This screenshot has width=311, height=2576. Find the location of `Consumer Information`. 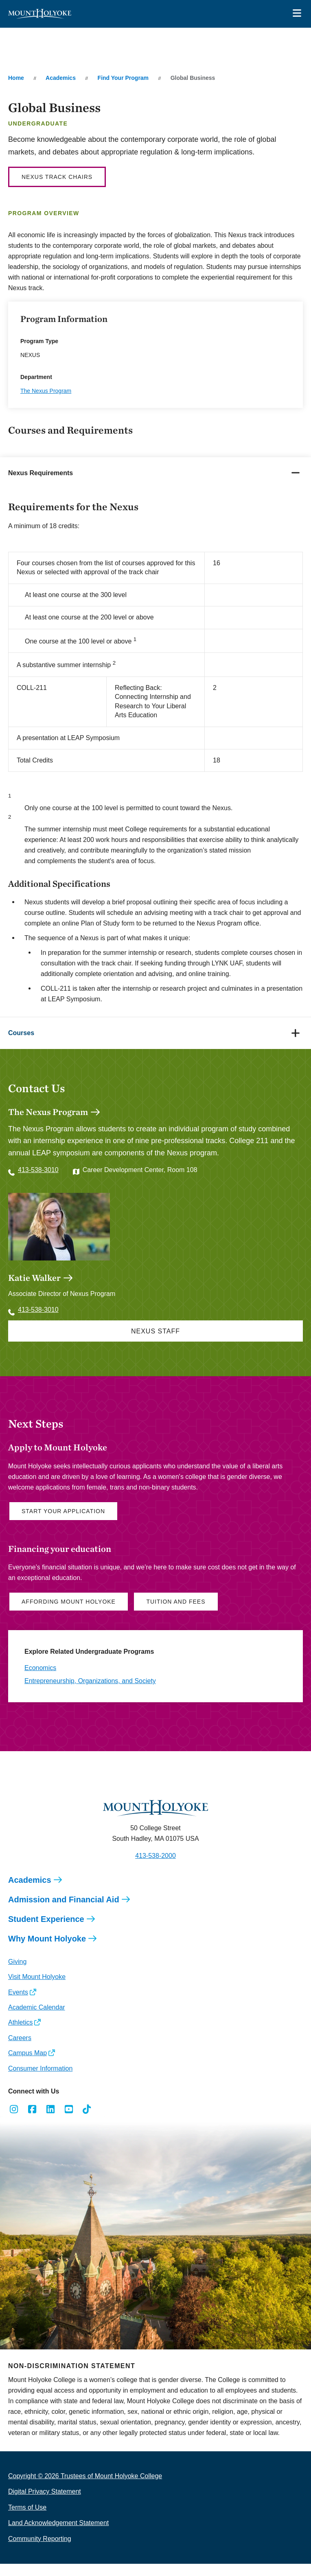

Consumer Information is located at coordinates (40, 2080).